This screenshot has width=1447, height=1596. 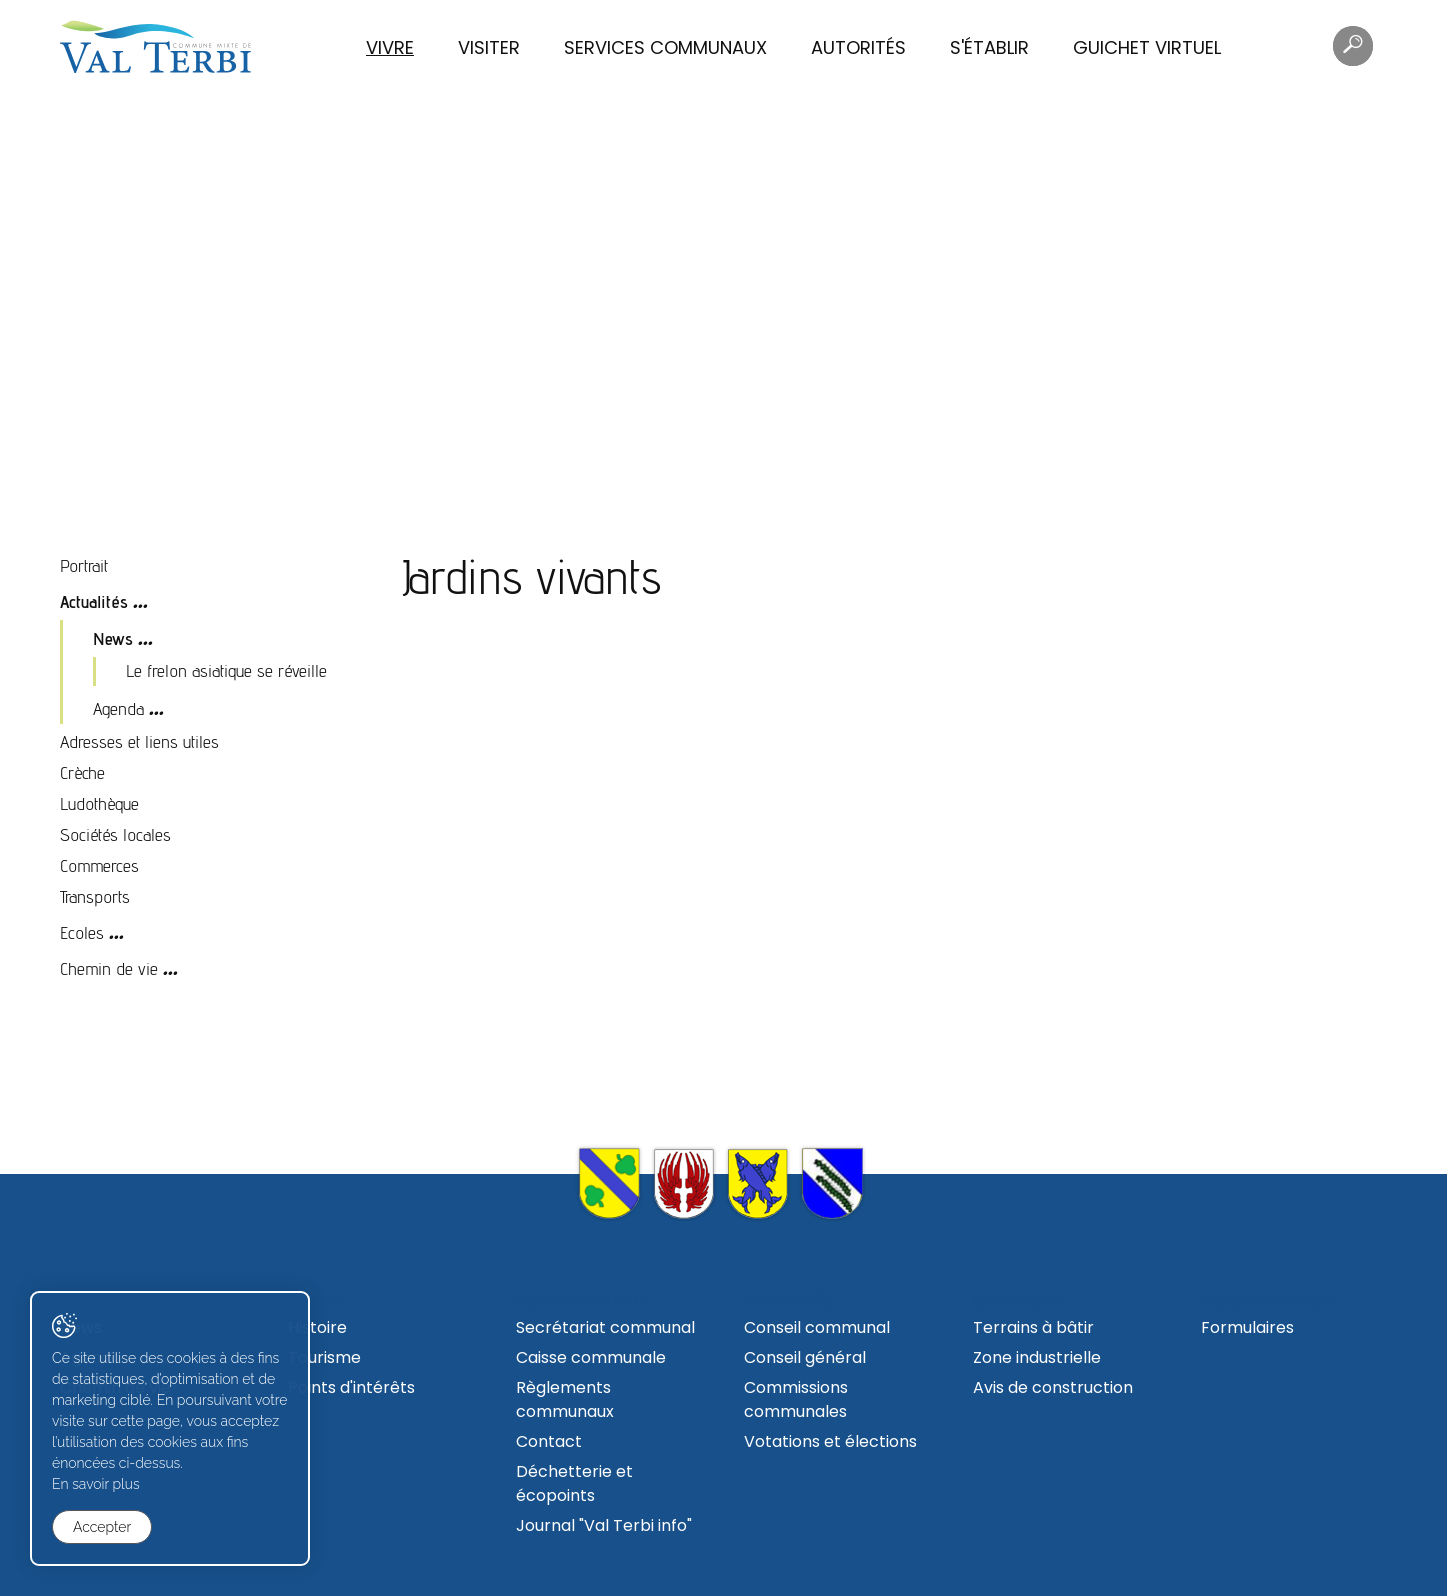 I want to click on Journal "Val Terbi info", so click(x=604, y=1525).